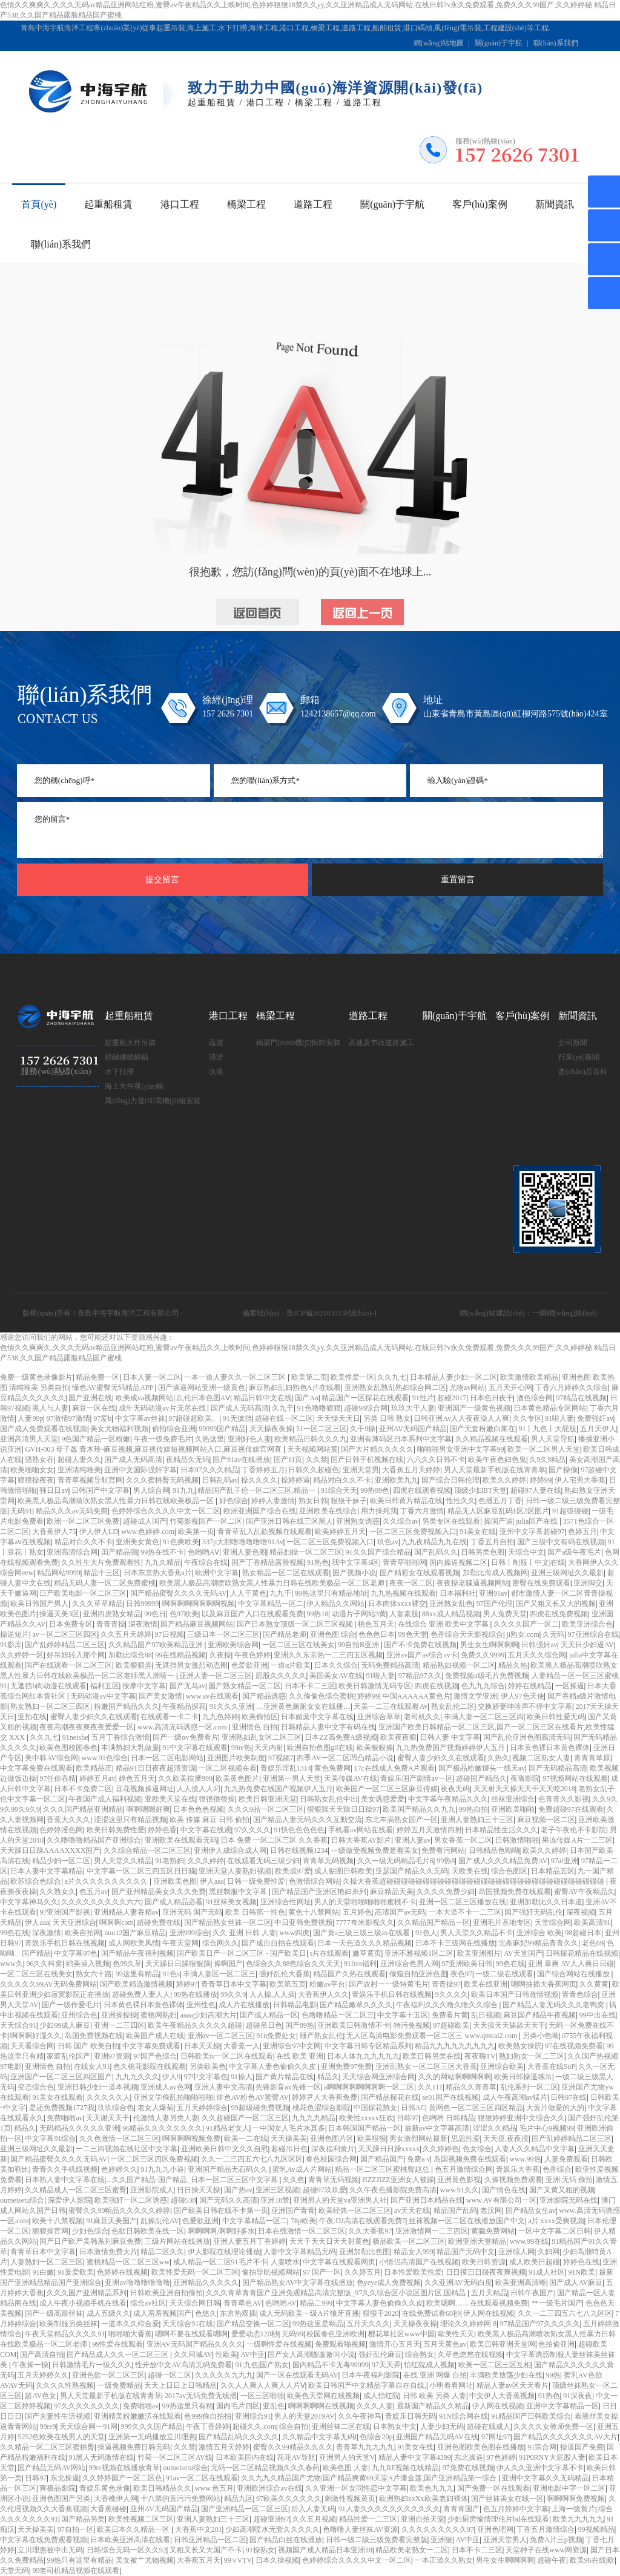 This screenshot has width=620, height=2576. What do you see at coordinates (523, 1953) in the screenshot?
I see `AV天堂国产` at bounding box center [523, 1953].